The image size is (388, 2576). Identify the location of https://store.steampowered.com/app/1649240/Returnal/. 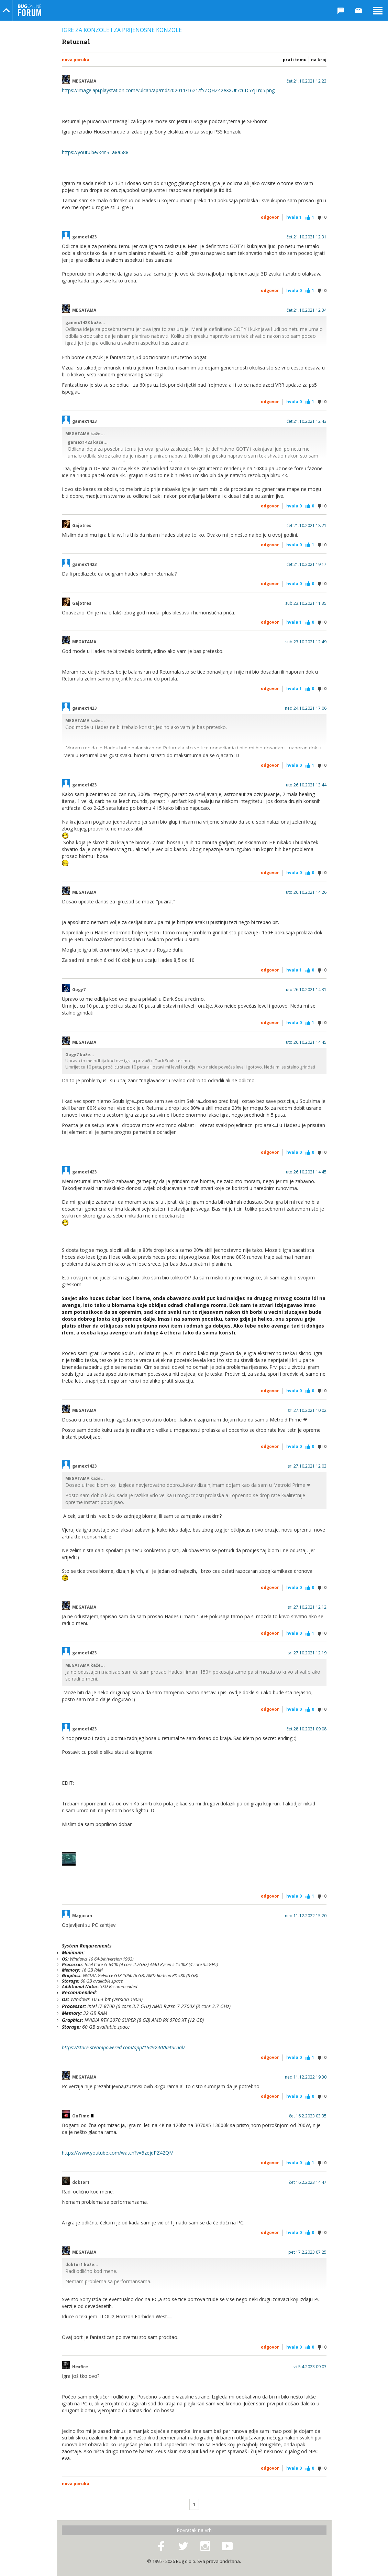
(123, 2047).